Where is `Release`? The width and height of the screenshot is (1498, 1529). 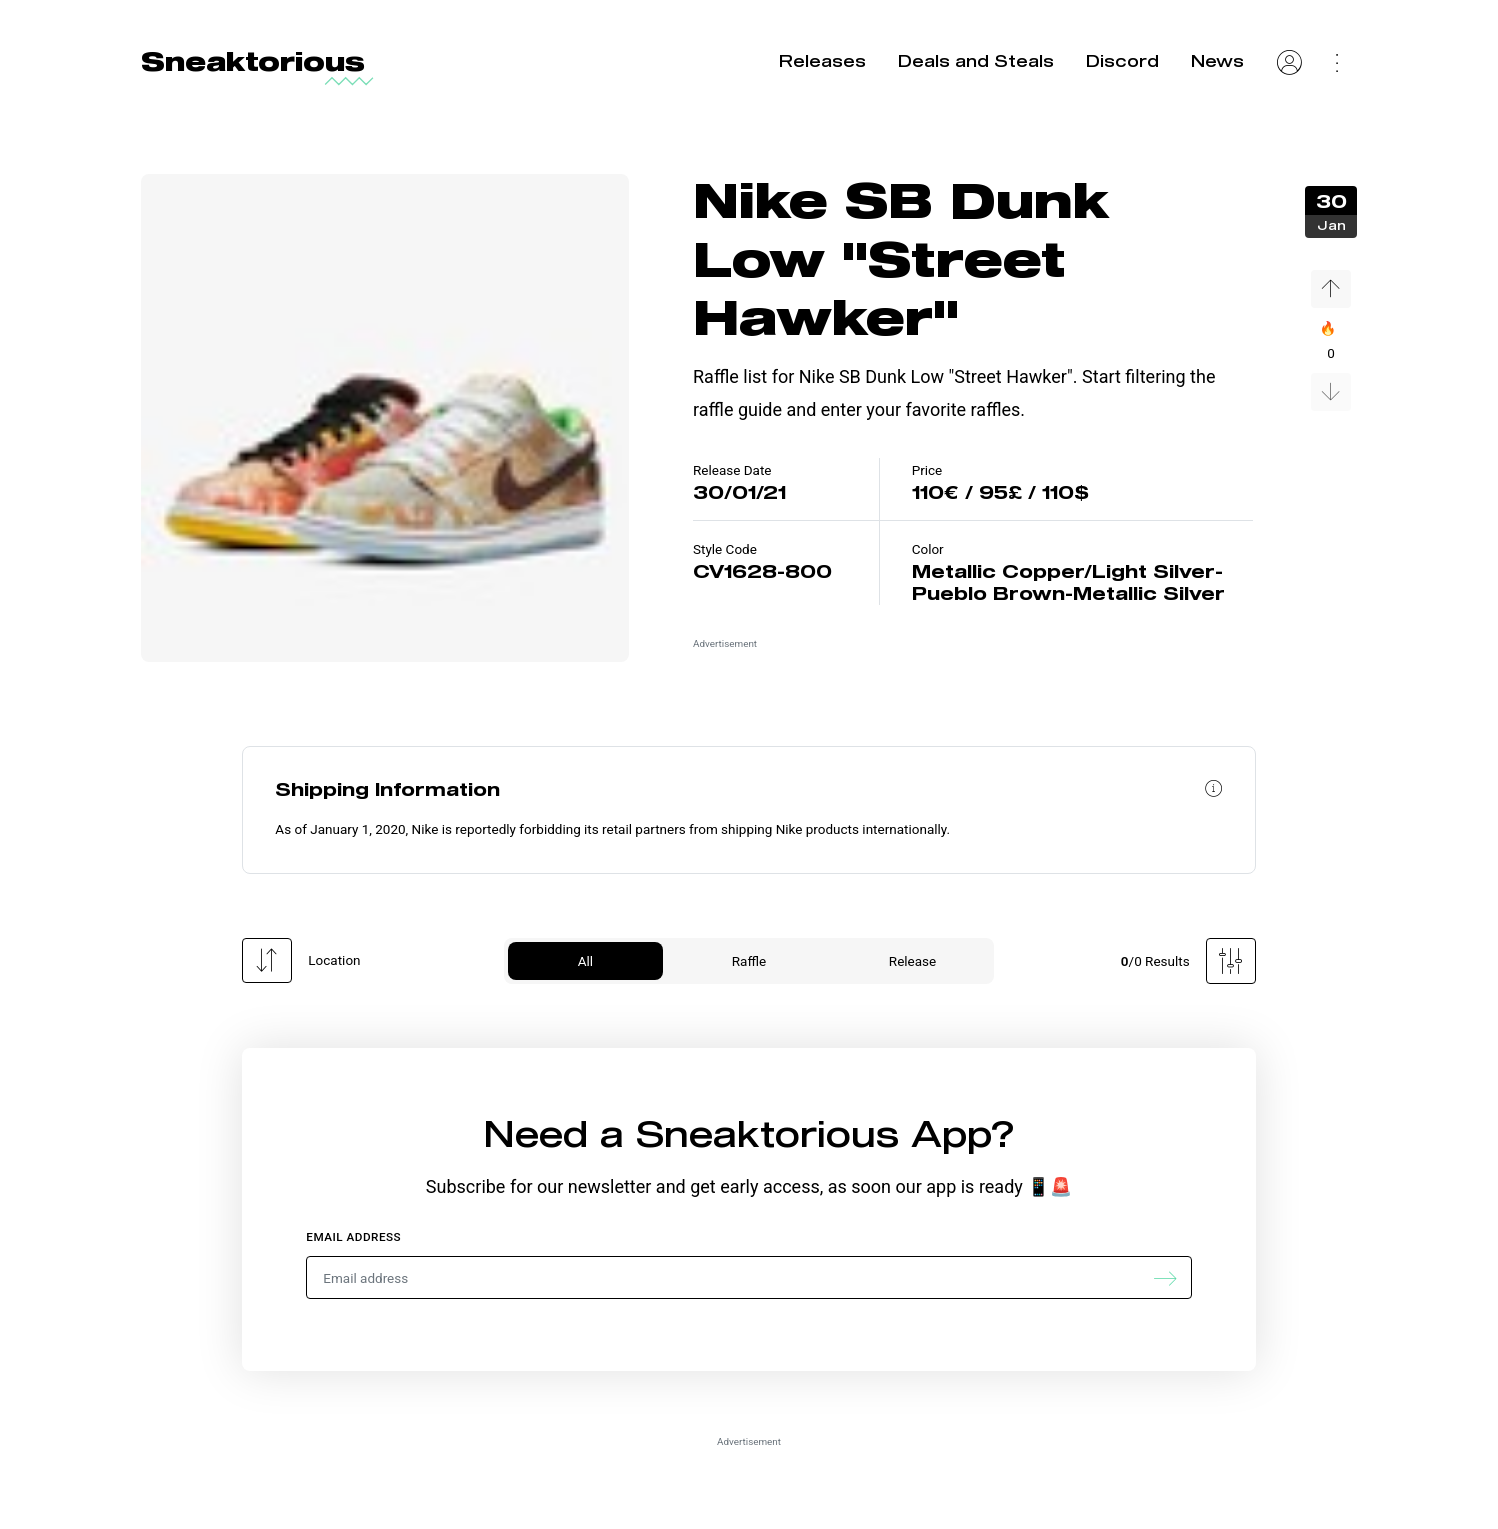
Release is located at coordinates (912, 961).